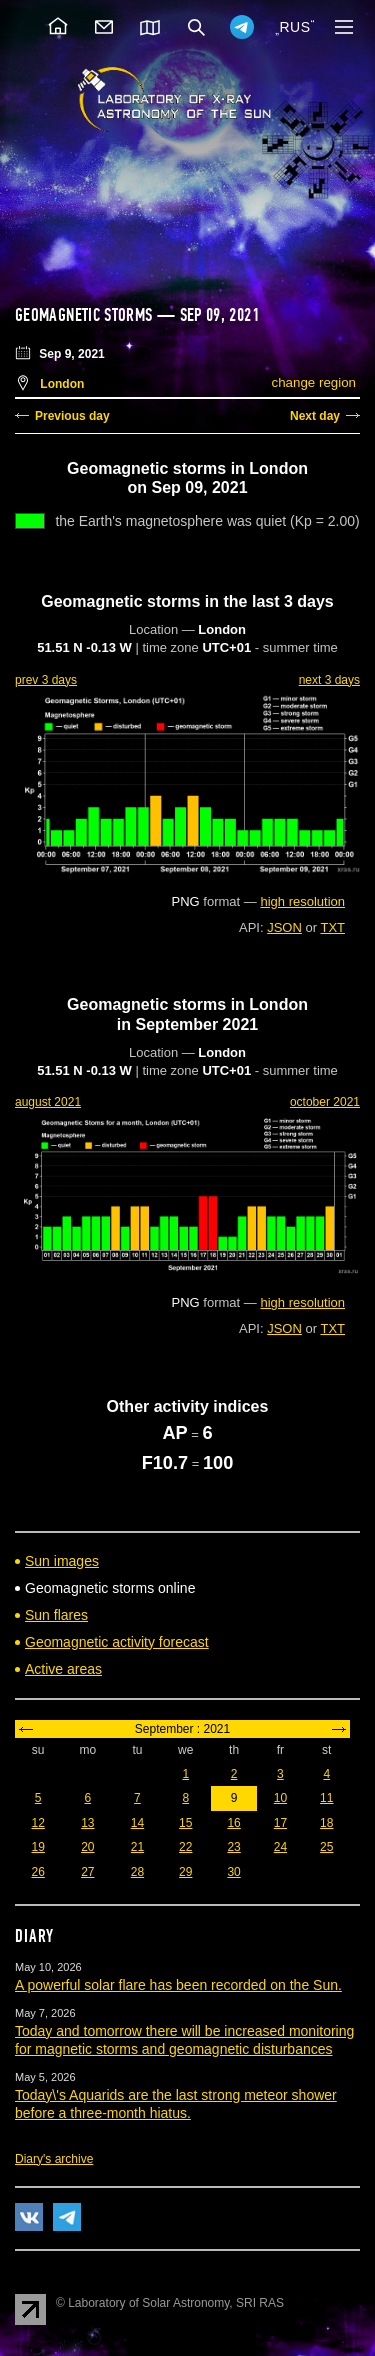  Describe the element at coordinates (280, 1798) in the screenshot. I see `10` at that location.